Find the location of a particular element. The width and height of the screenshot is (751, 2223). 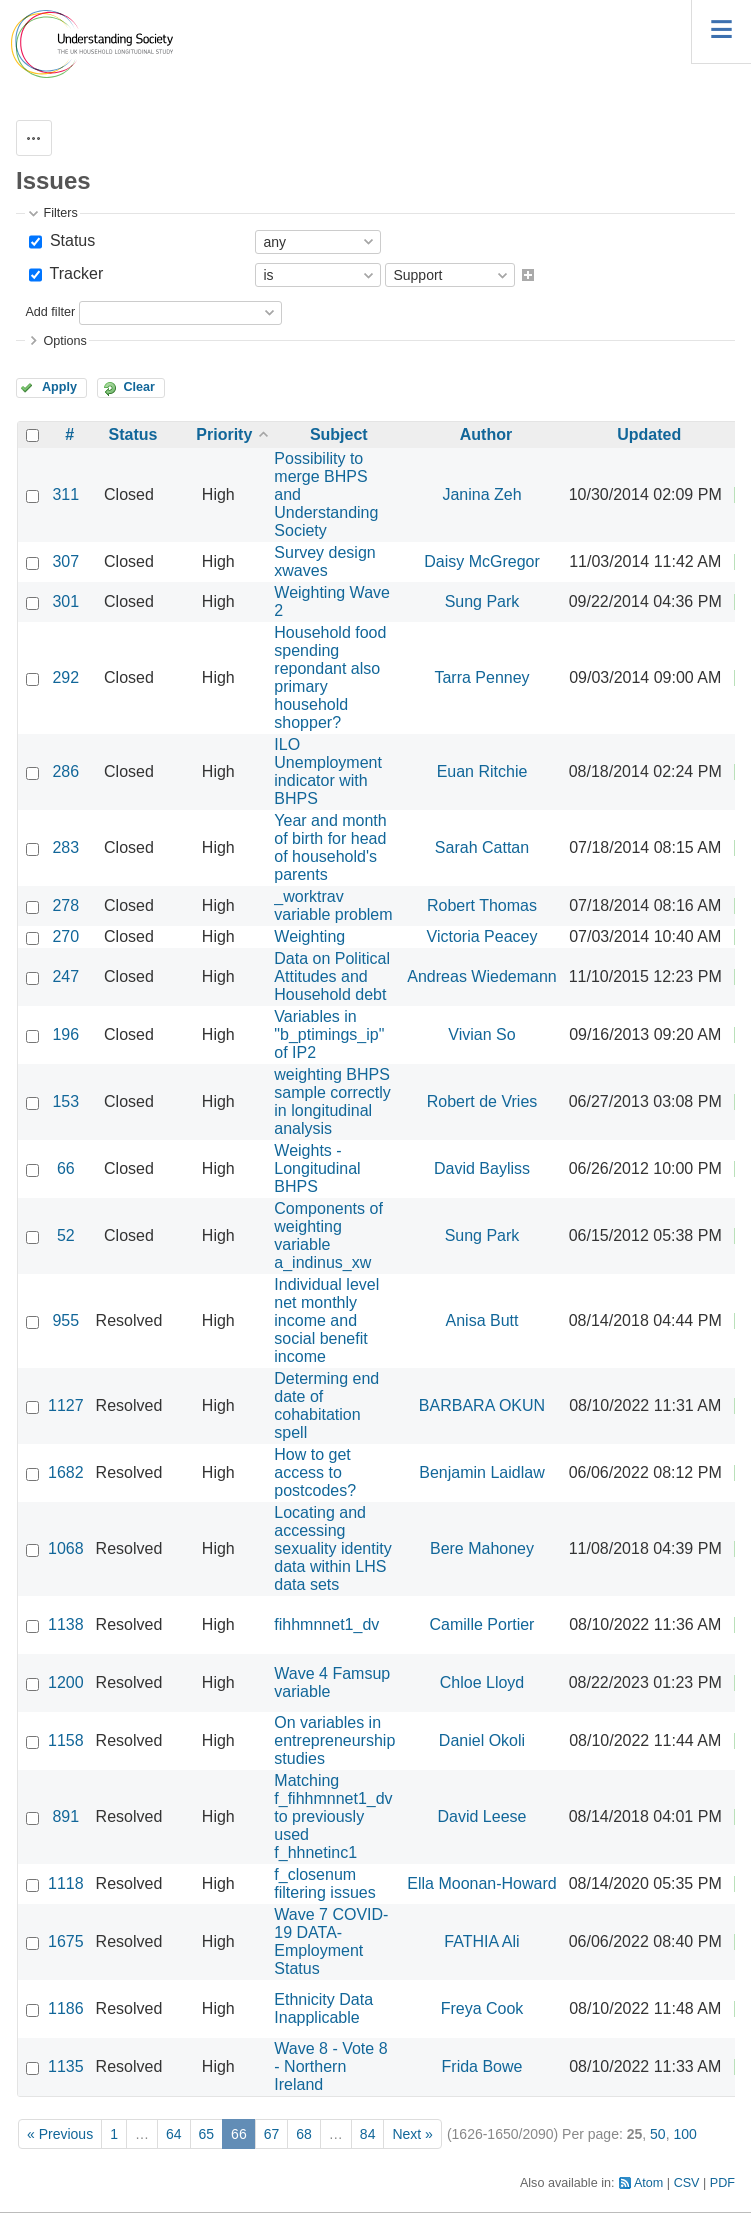

Sung Park is located at coordinates (482, 601).